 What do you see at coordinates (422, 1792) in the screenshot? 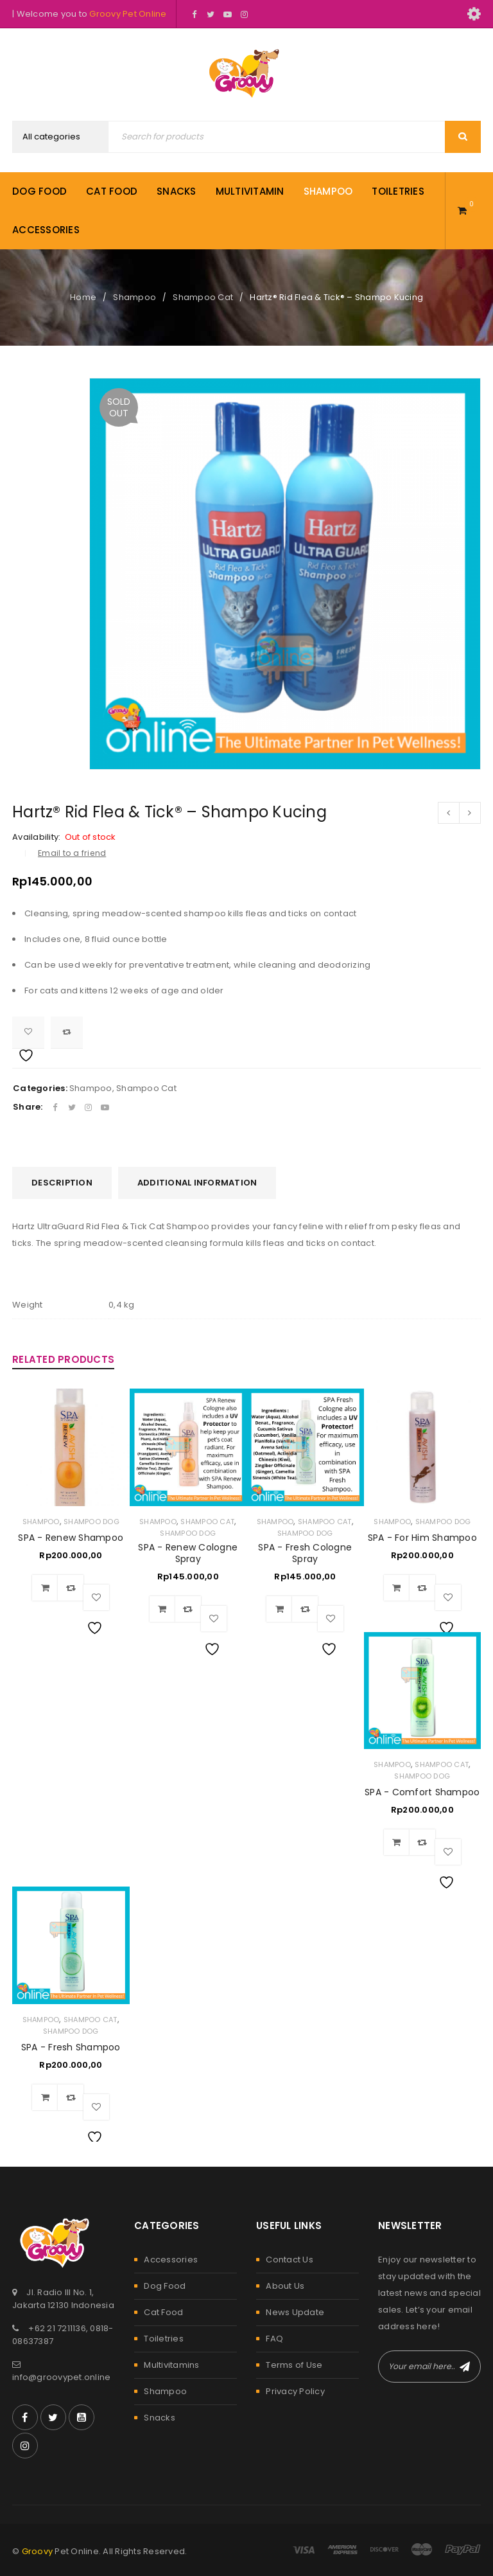
I see `SPA - Comfort Shampoo` at bounding box center [422, 1792].